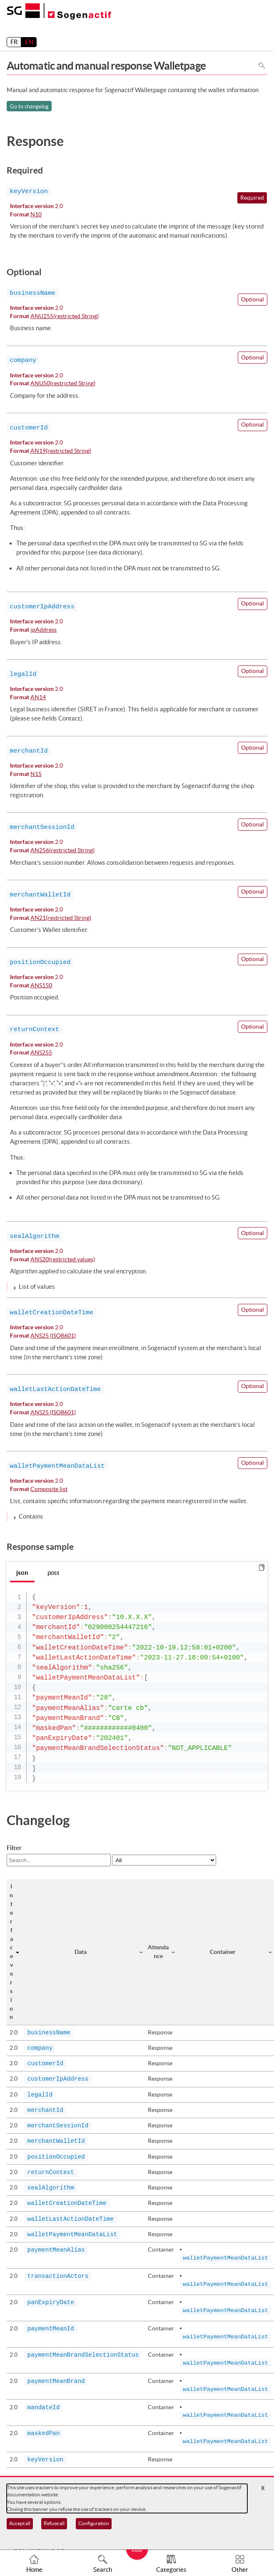 The image size is (274, 2576). Describe the element at coordinates (37, 1286) in the screenshot. I see `List of values` at that location.